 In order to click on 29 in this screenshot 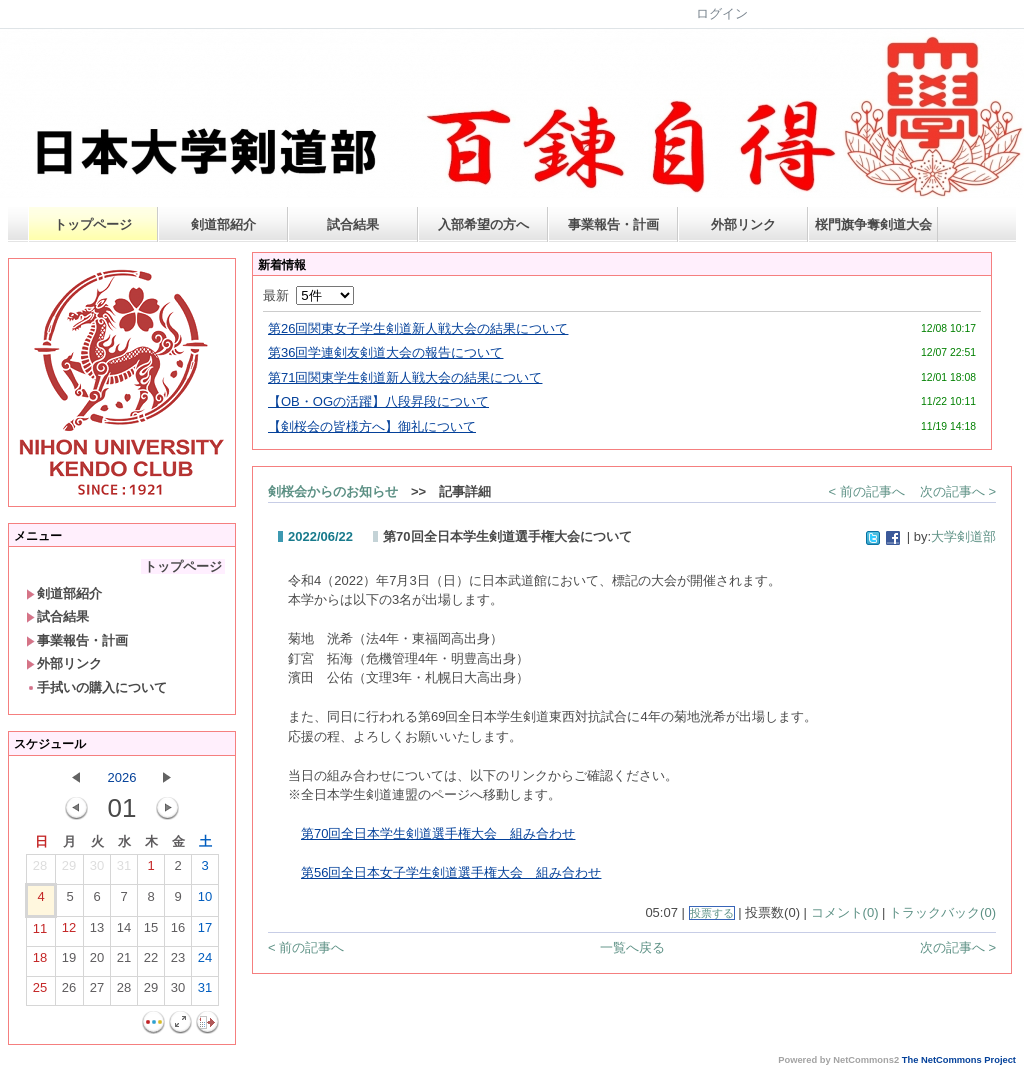, I will do `click(69, 870)`.